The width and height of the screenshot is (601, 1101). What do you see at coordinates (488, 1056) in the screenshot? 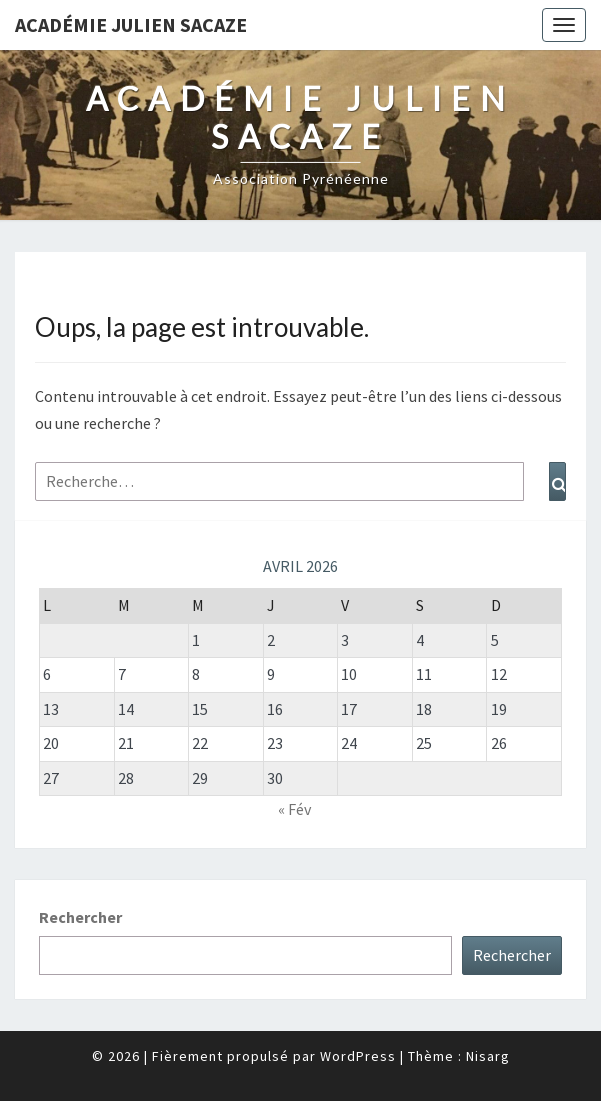
I see `Nisarg` at bounding box center [488, 1056].